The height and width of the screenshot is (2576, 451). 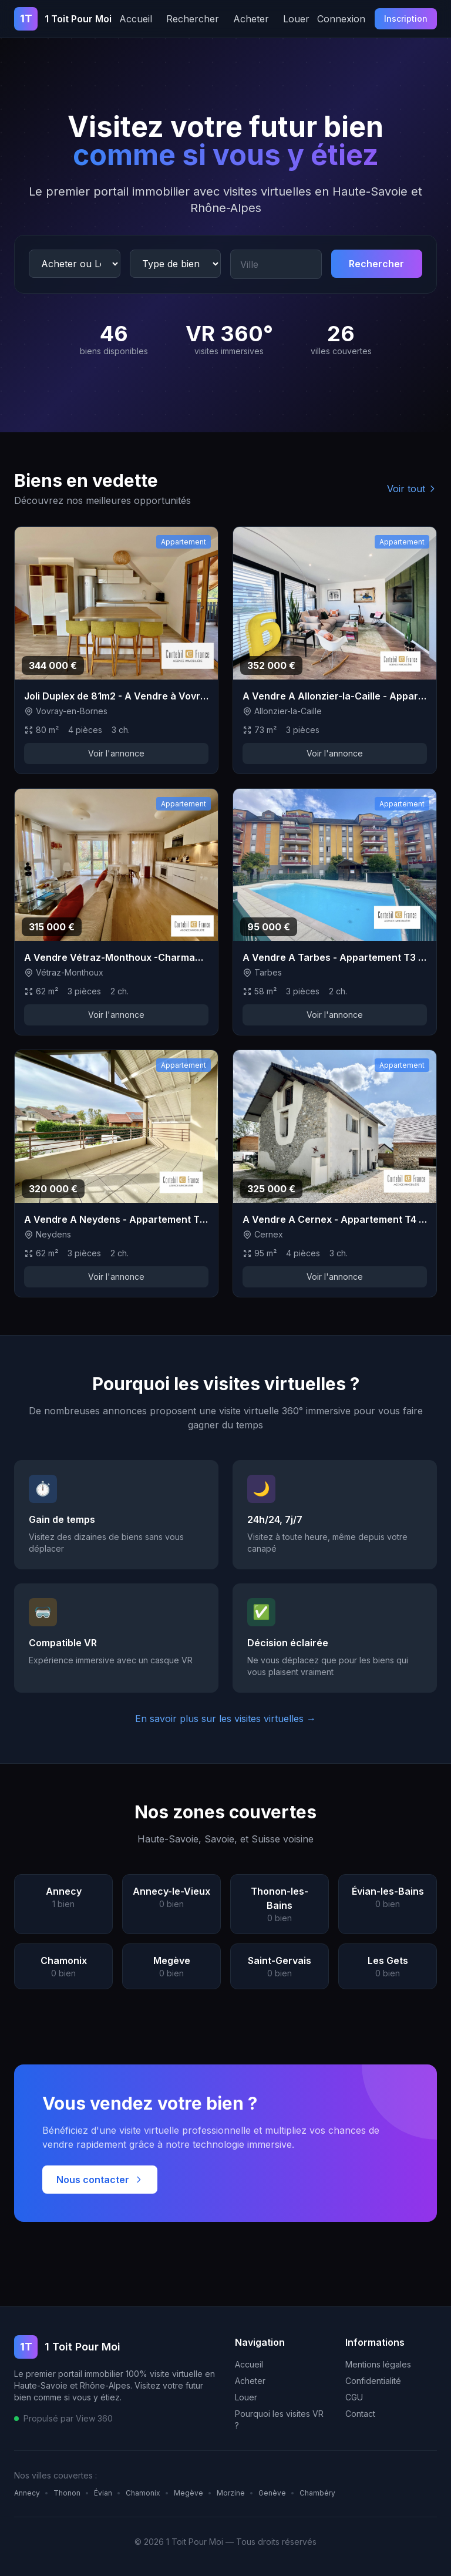 I want to click on Inscription, so click(x=406, y=18).